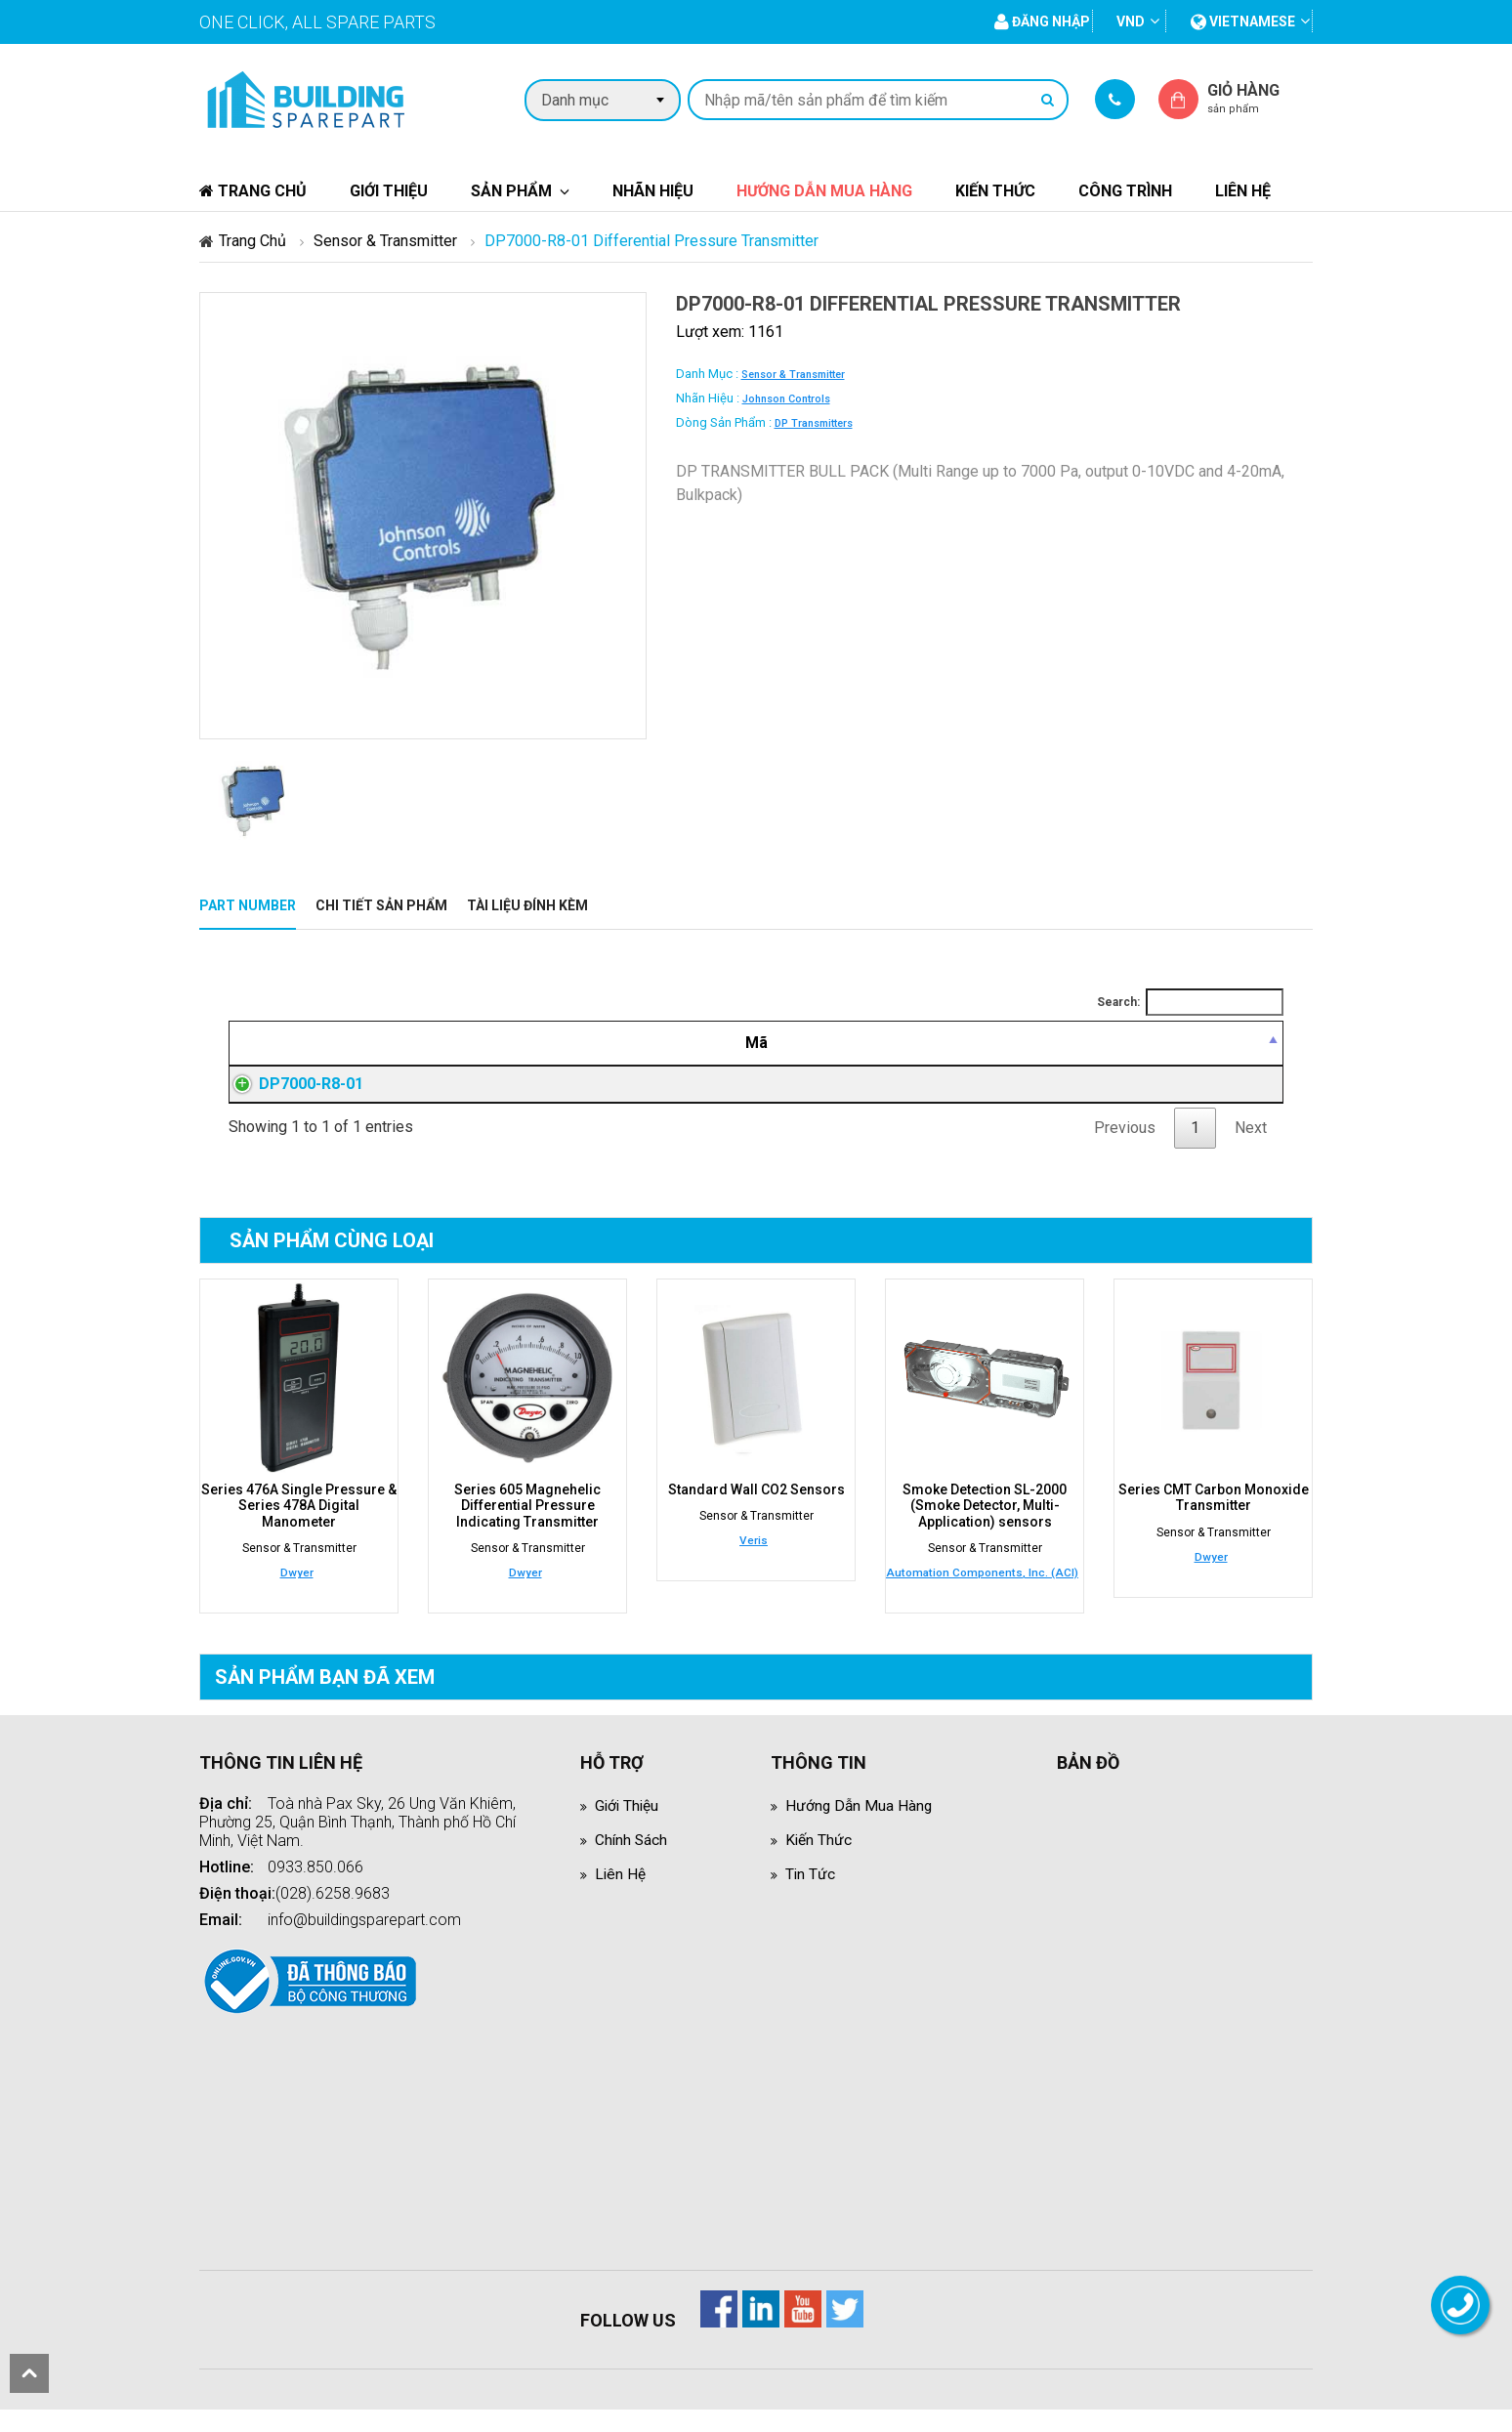 The width and height of the screenshot is (1512, 2432). Describe the element at coordinates (389, 191) in the screenshot. I see `Giới thiệu` at that location.